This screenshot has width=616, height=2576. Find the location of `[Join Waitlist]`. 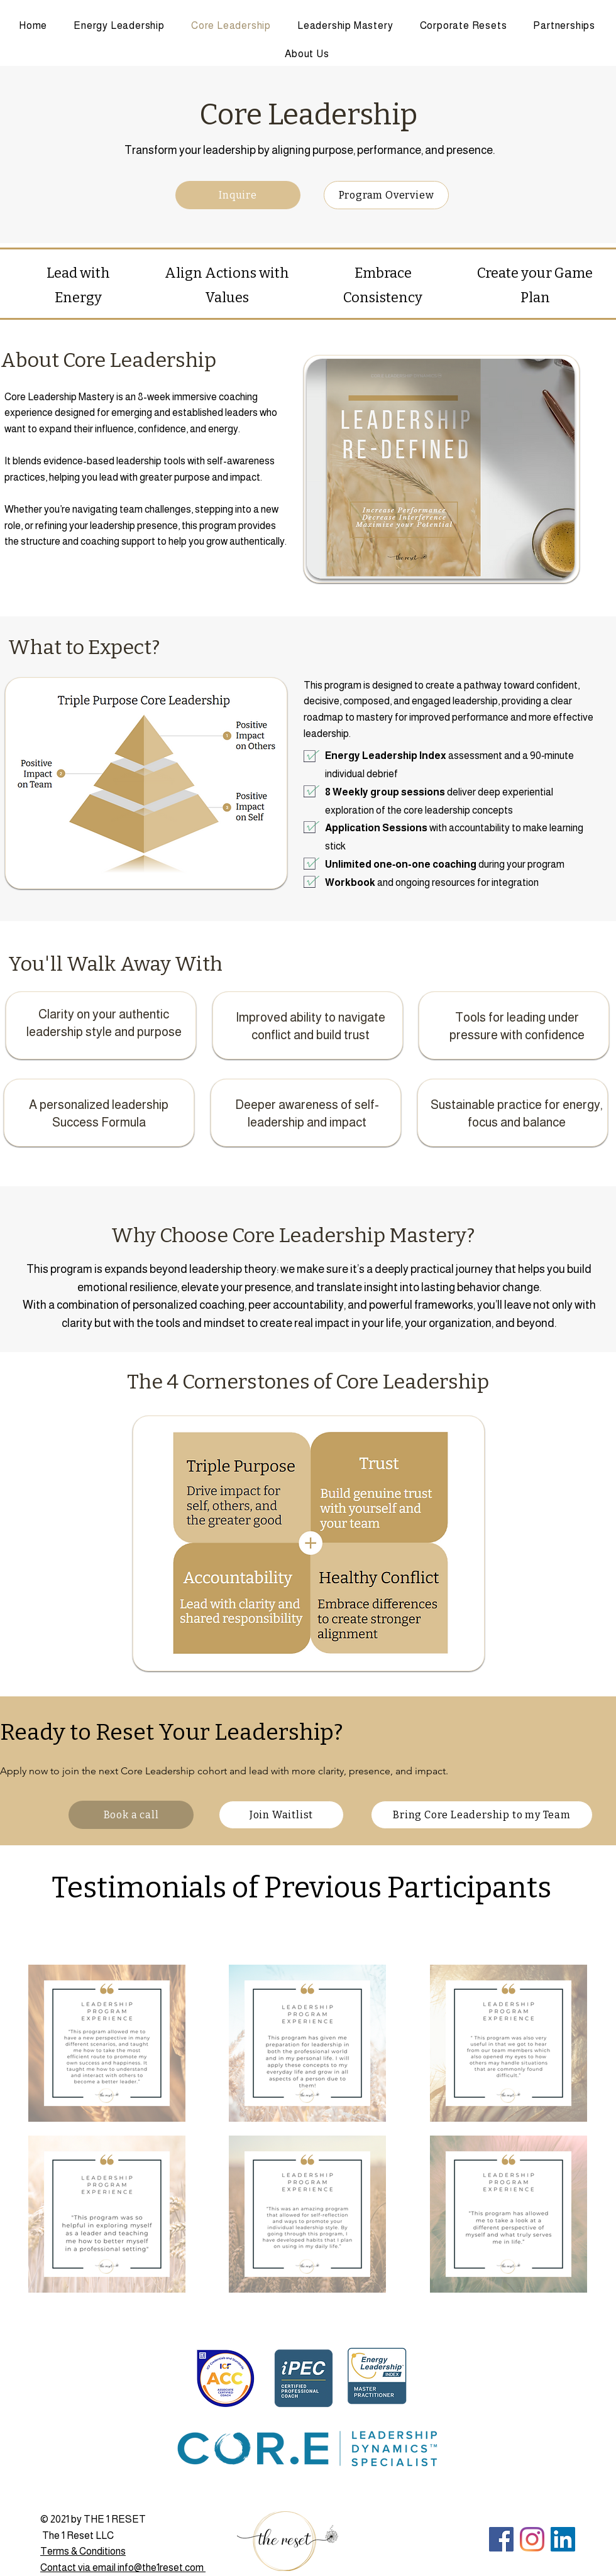

[Join Waitlist] is located at coordinates (281, 1815).